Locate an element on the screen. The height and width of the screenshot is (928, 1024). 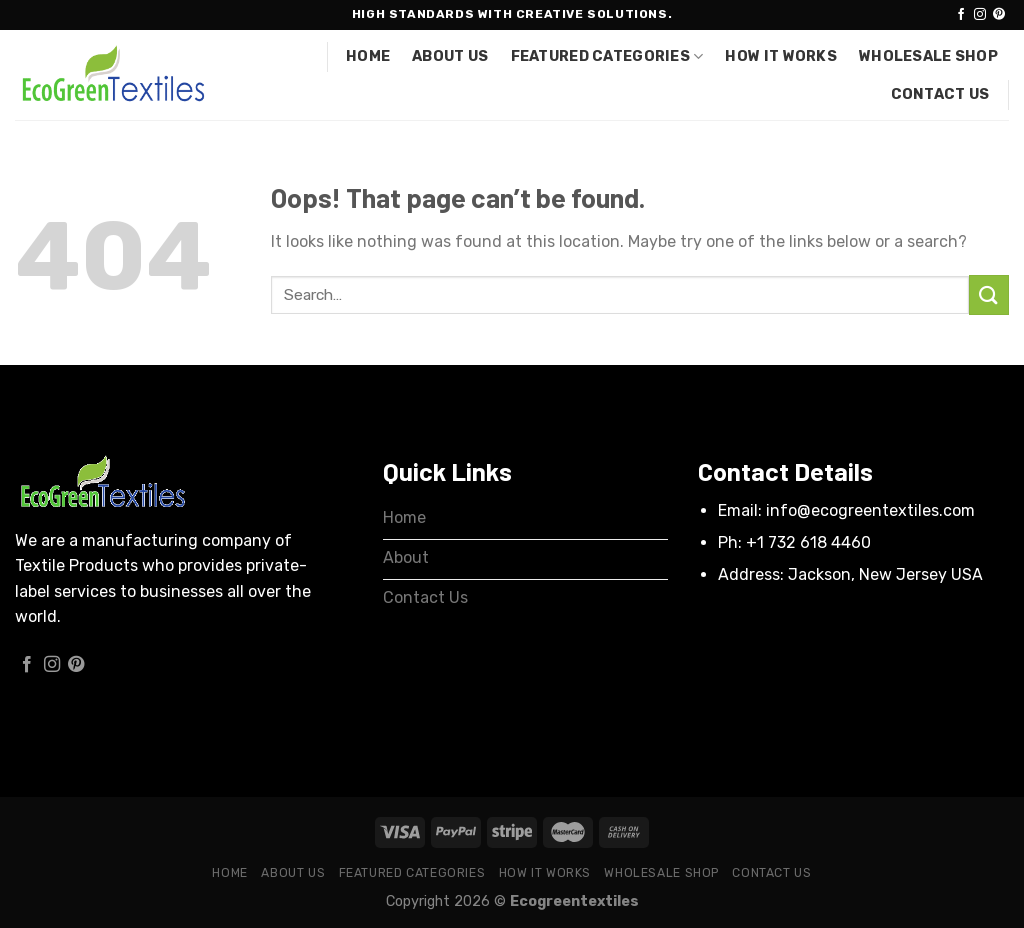
[Follow on Pinterest] is located at coordinates (999, 15).